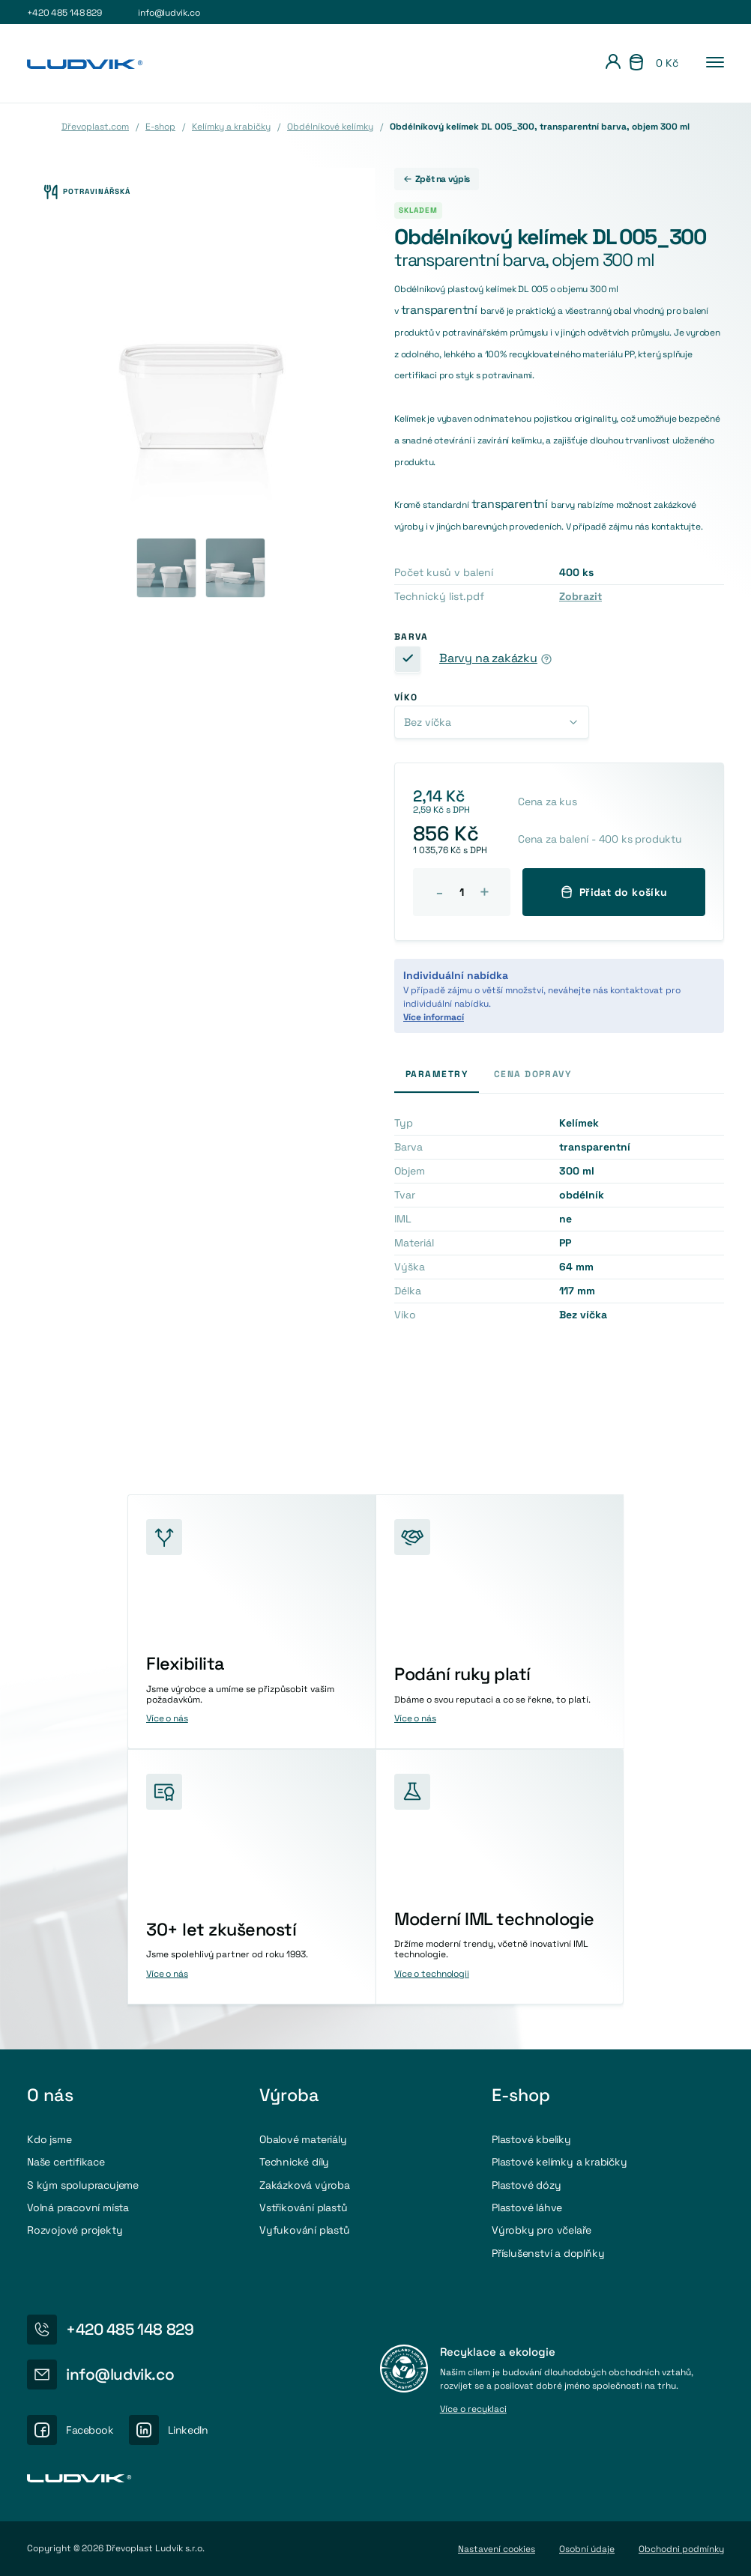 This screenshot has width=751, height=2576. Describe the element at coordinates (303, 2207) in the screenshot. I see `Vstřikování plastů` at that location.